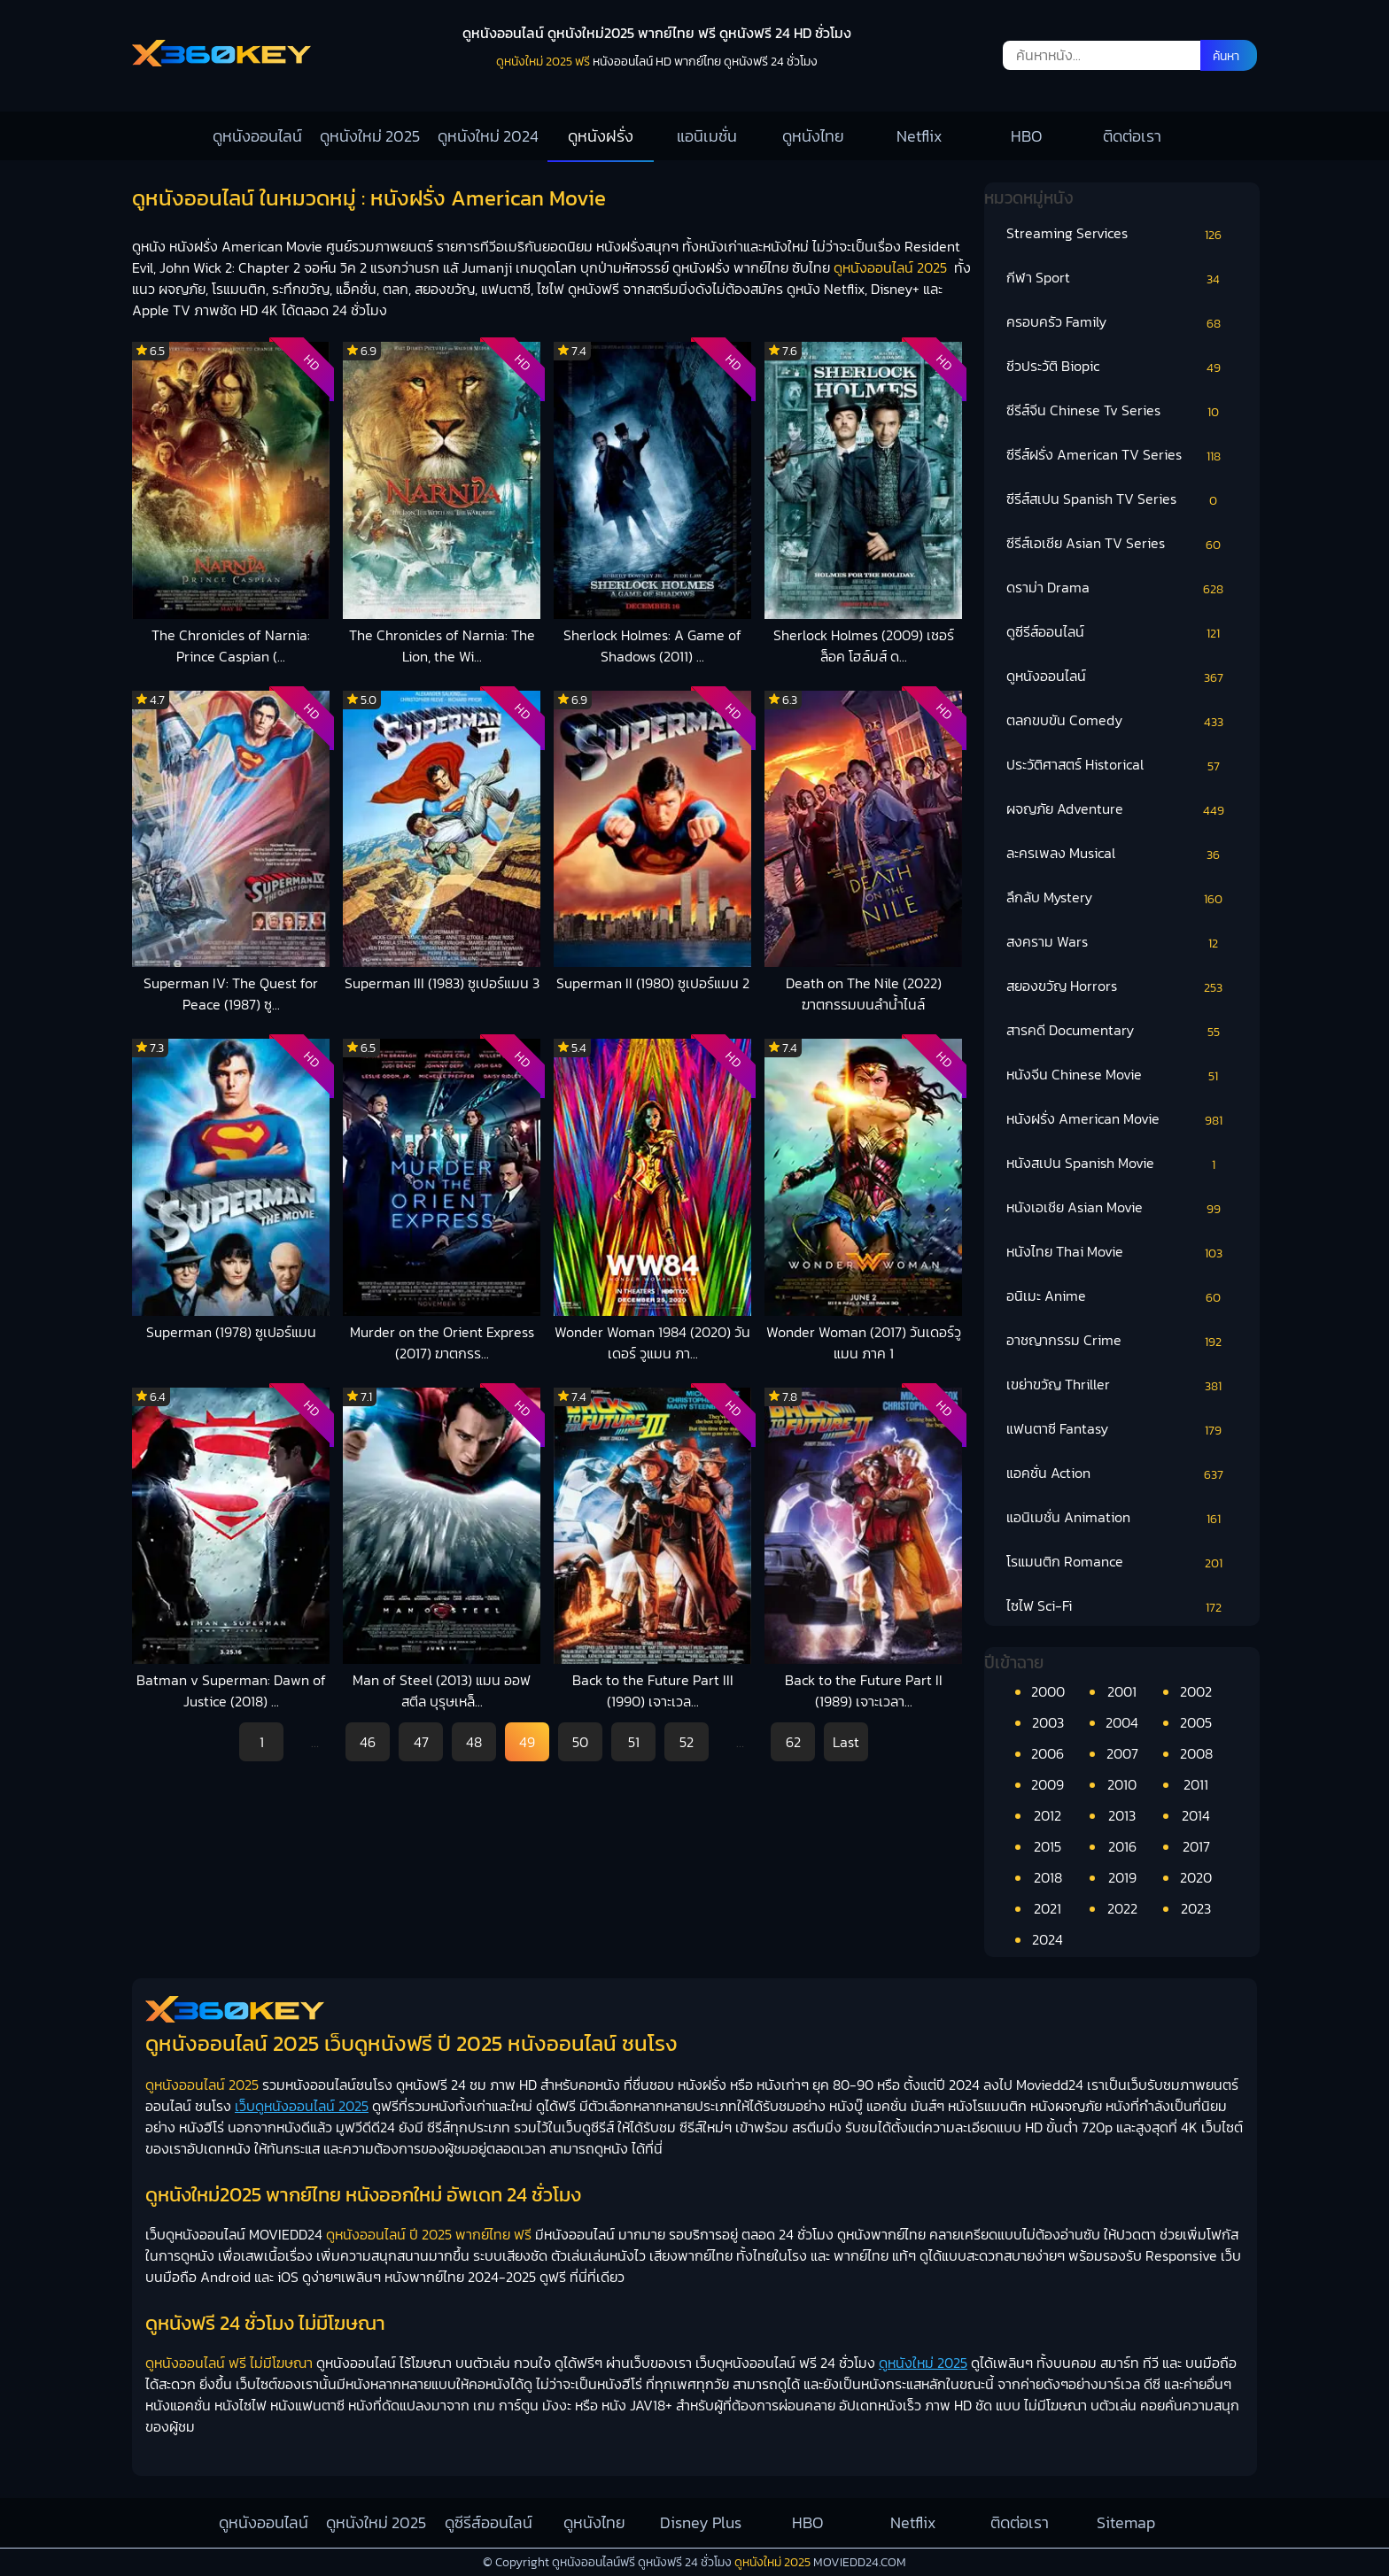 This screenshot has height=2576, width=1389. I want to click on Wonder Woman (2017) วันเดอร์วูแมน ภาค 1, so click(863, 1342).